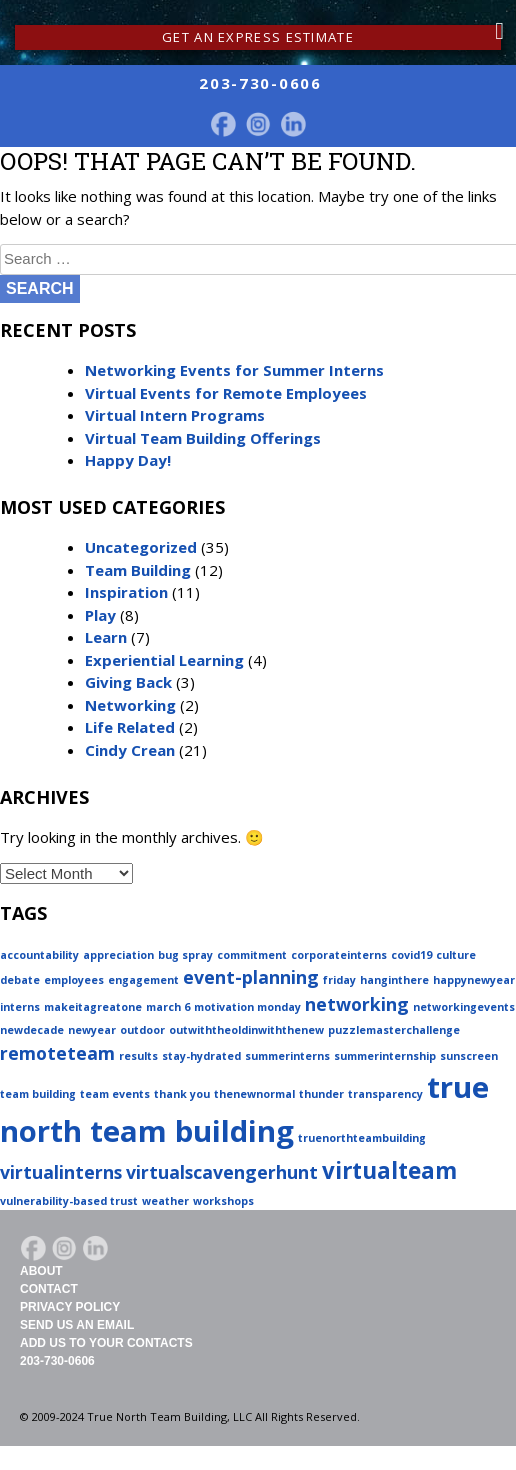 The width and height of the screenshot is (516, 1470). I want to click on weather [weather (1 item)], so click(165, 1201).